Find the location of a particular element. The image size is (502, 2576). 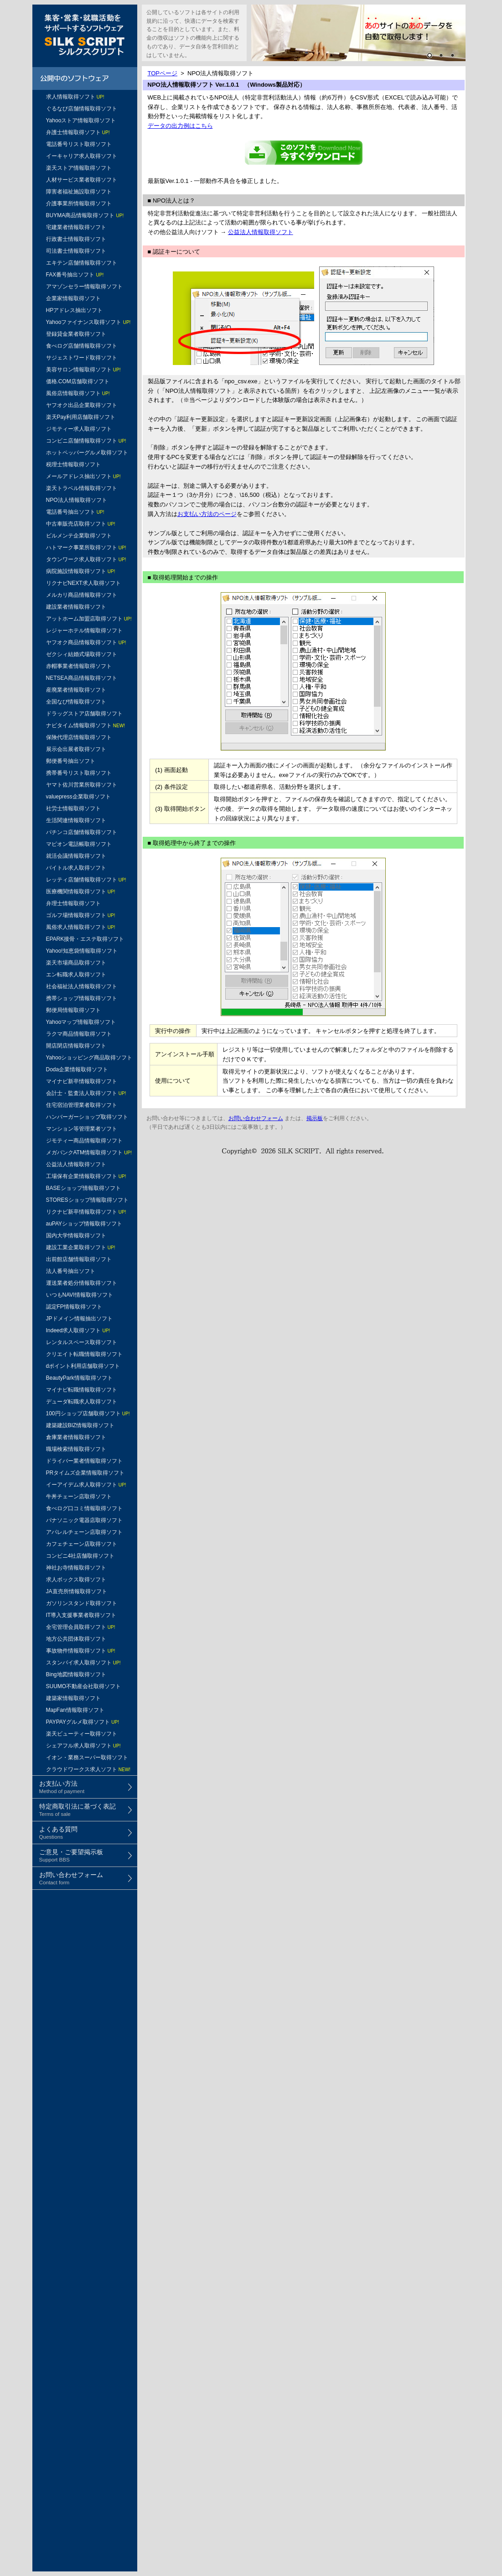

倉庫業者情報取得ソフト is located at coordinates (76, 1437).